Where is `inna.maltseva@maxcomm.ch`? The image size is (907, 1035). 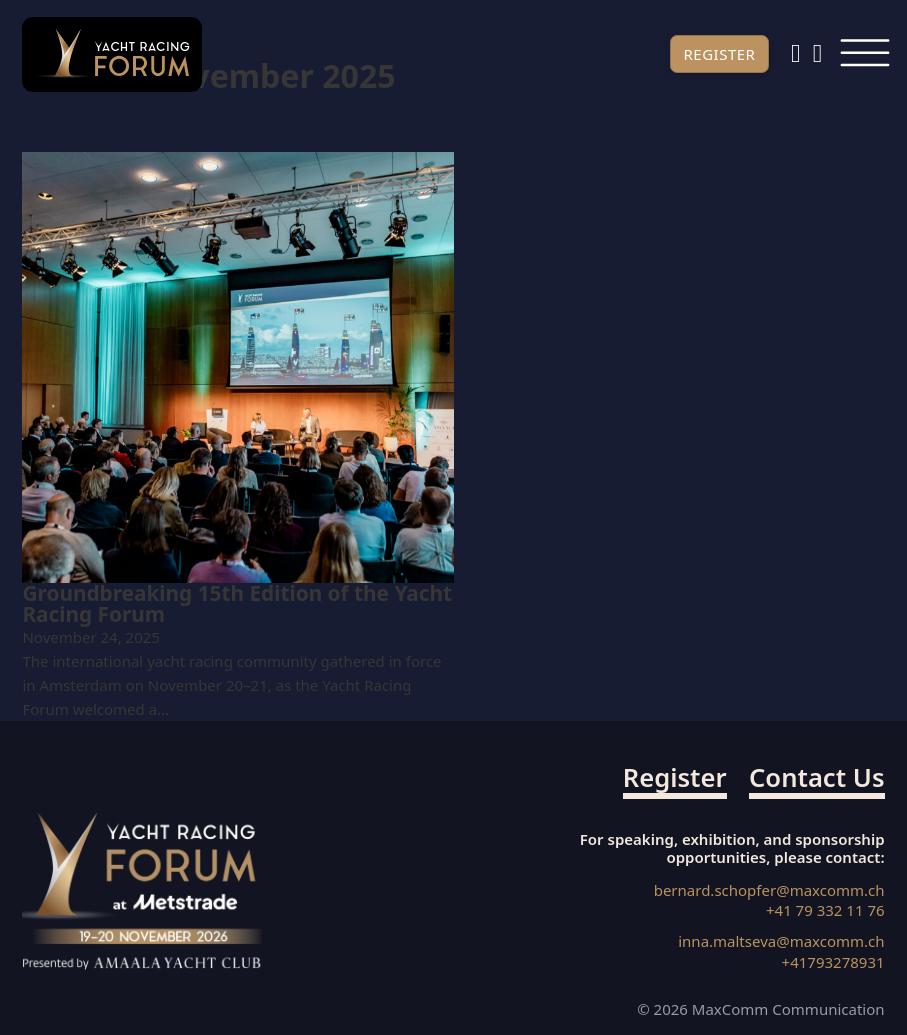
inna.maltseva@maxcomm.ch is located at coordinates (781, 941).